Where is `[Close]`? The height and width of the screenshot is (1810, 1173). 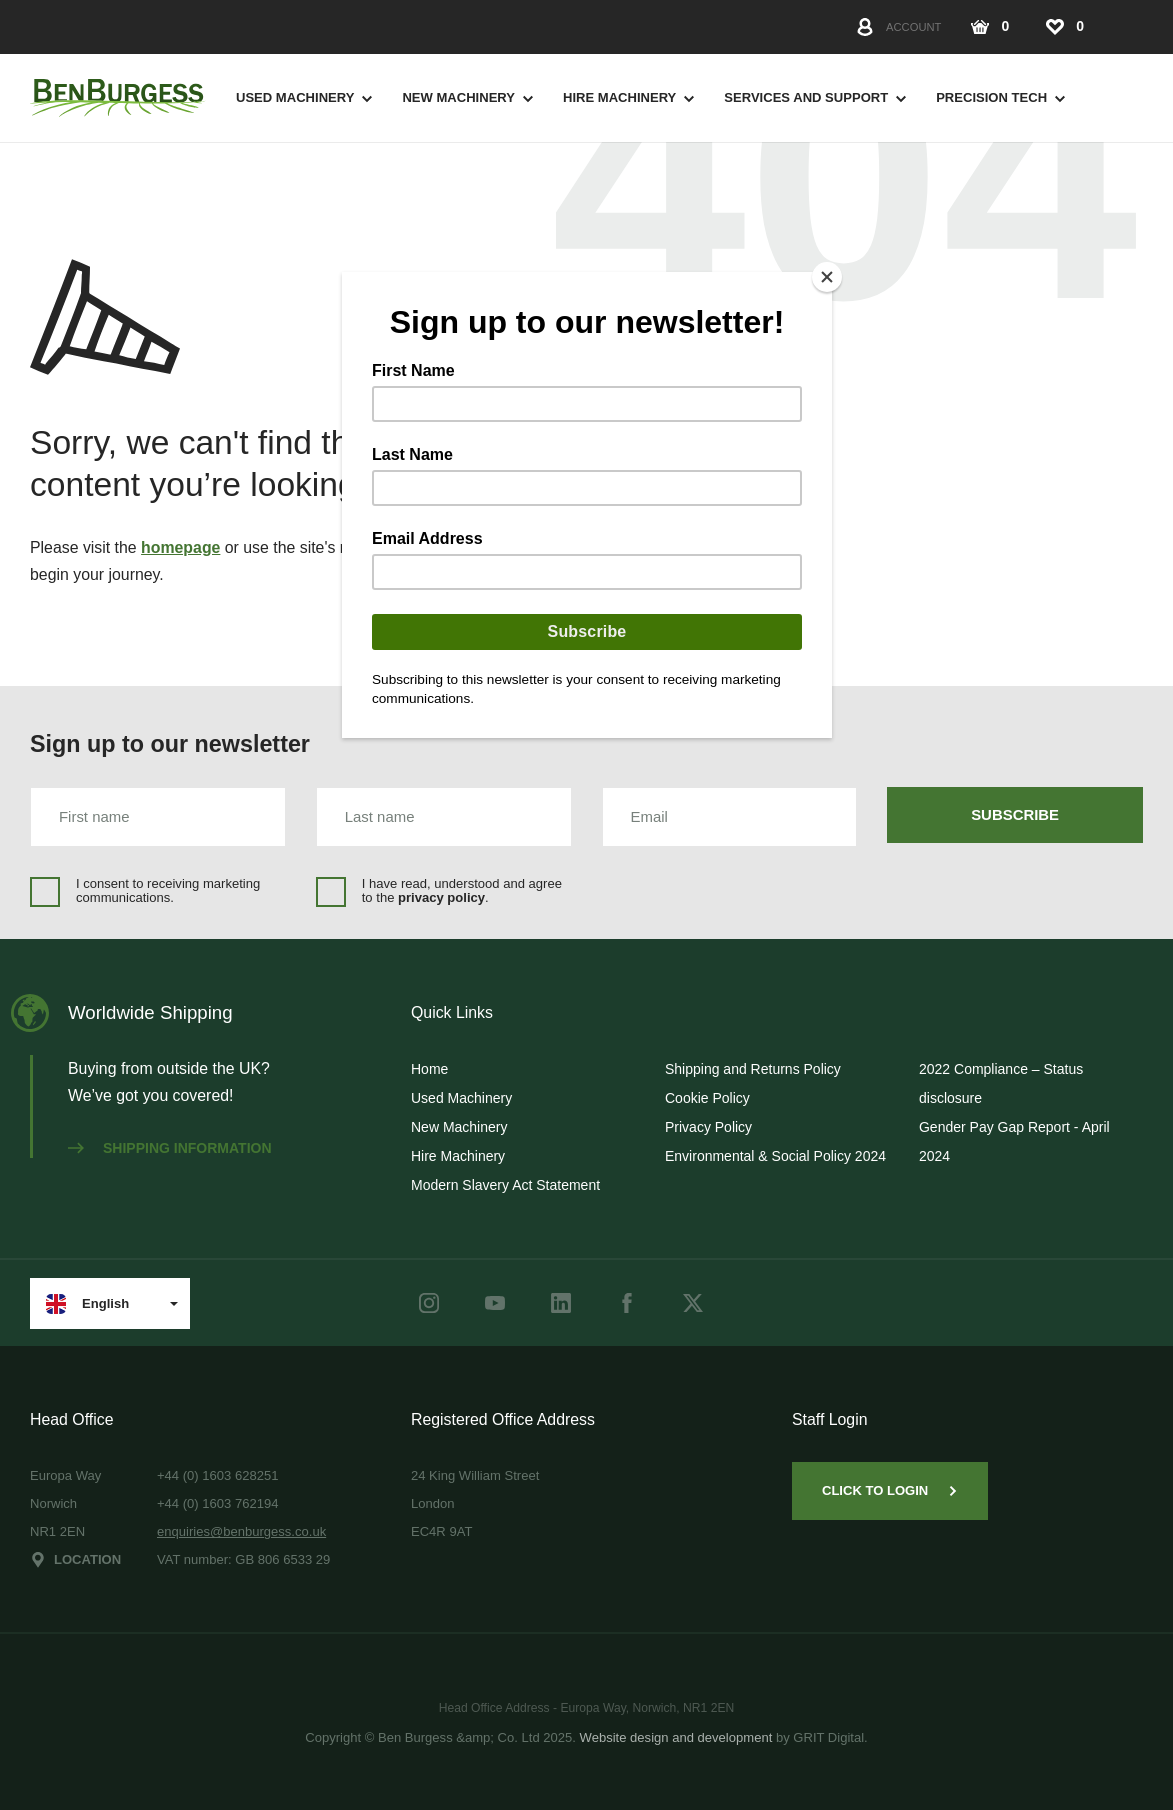 [Close] is located at coordinates (827, 277).